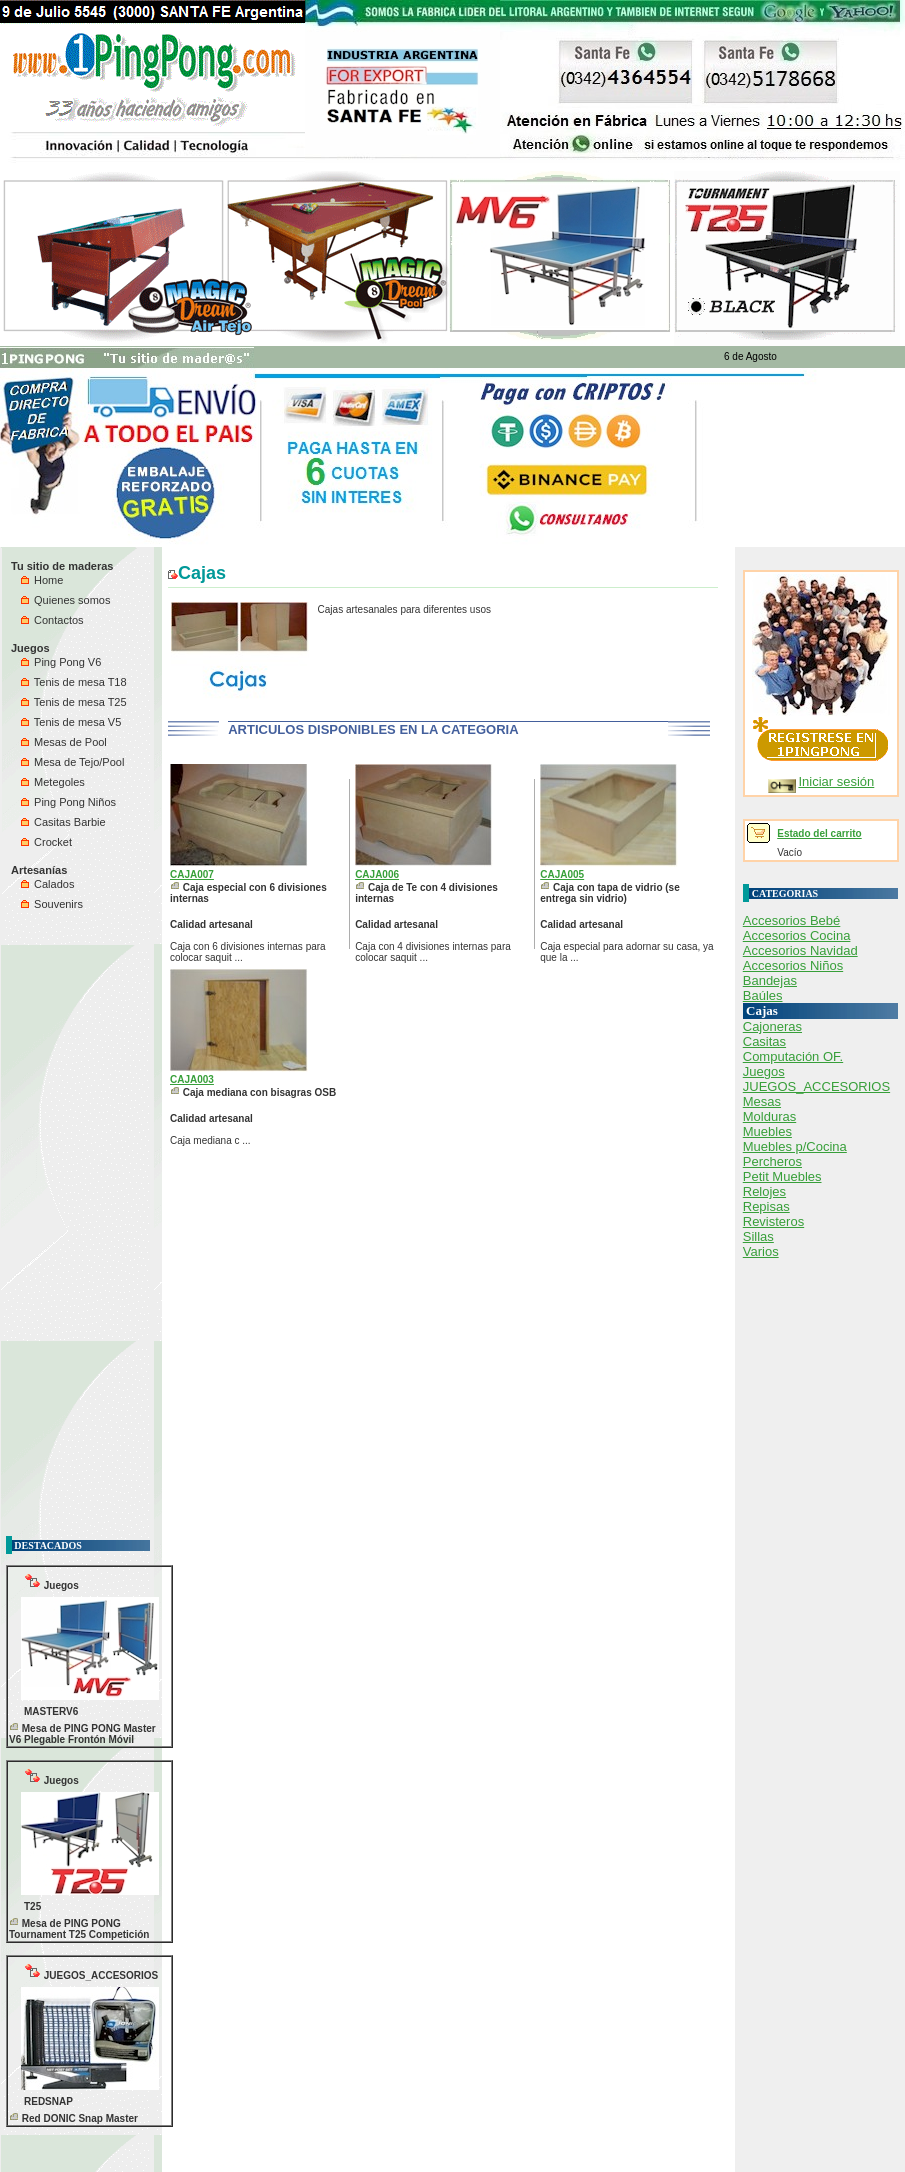  What do you see at coordinates (795, 1146) in the screenshot?
I see `Muebles p/Cocina` at bounding box center [795, 1146].